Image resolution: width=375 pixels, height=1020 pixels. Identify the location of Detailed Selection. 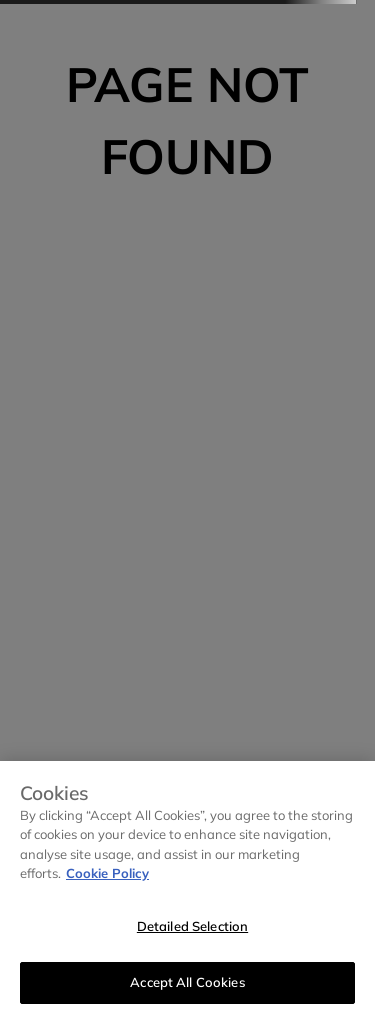
(192, 926).